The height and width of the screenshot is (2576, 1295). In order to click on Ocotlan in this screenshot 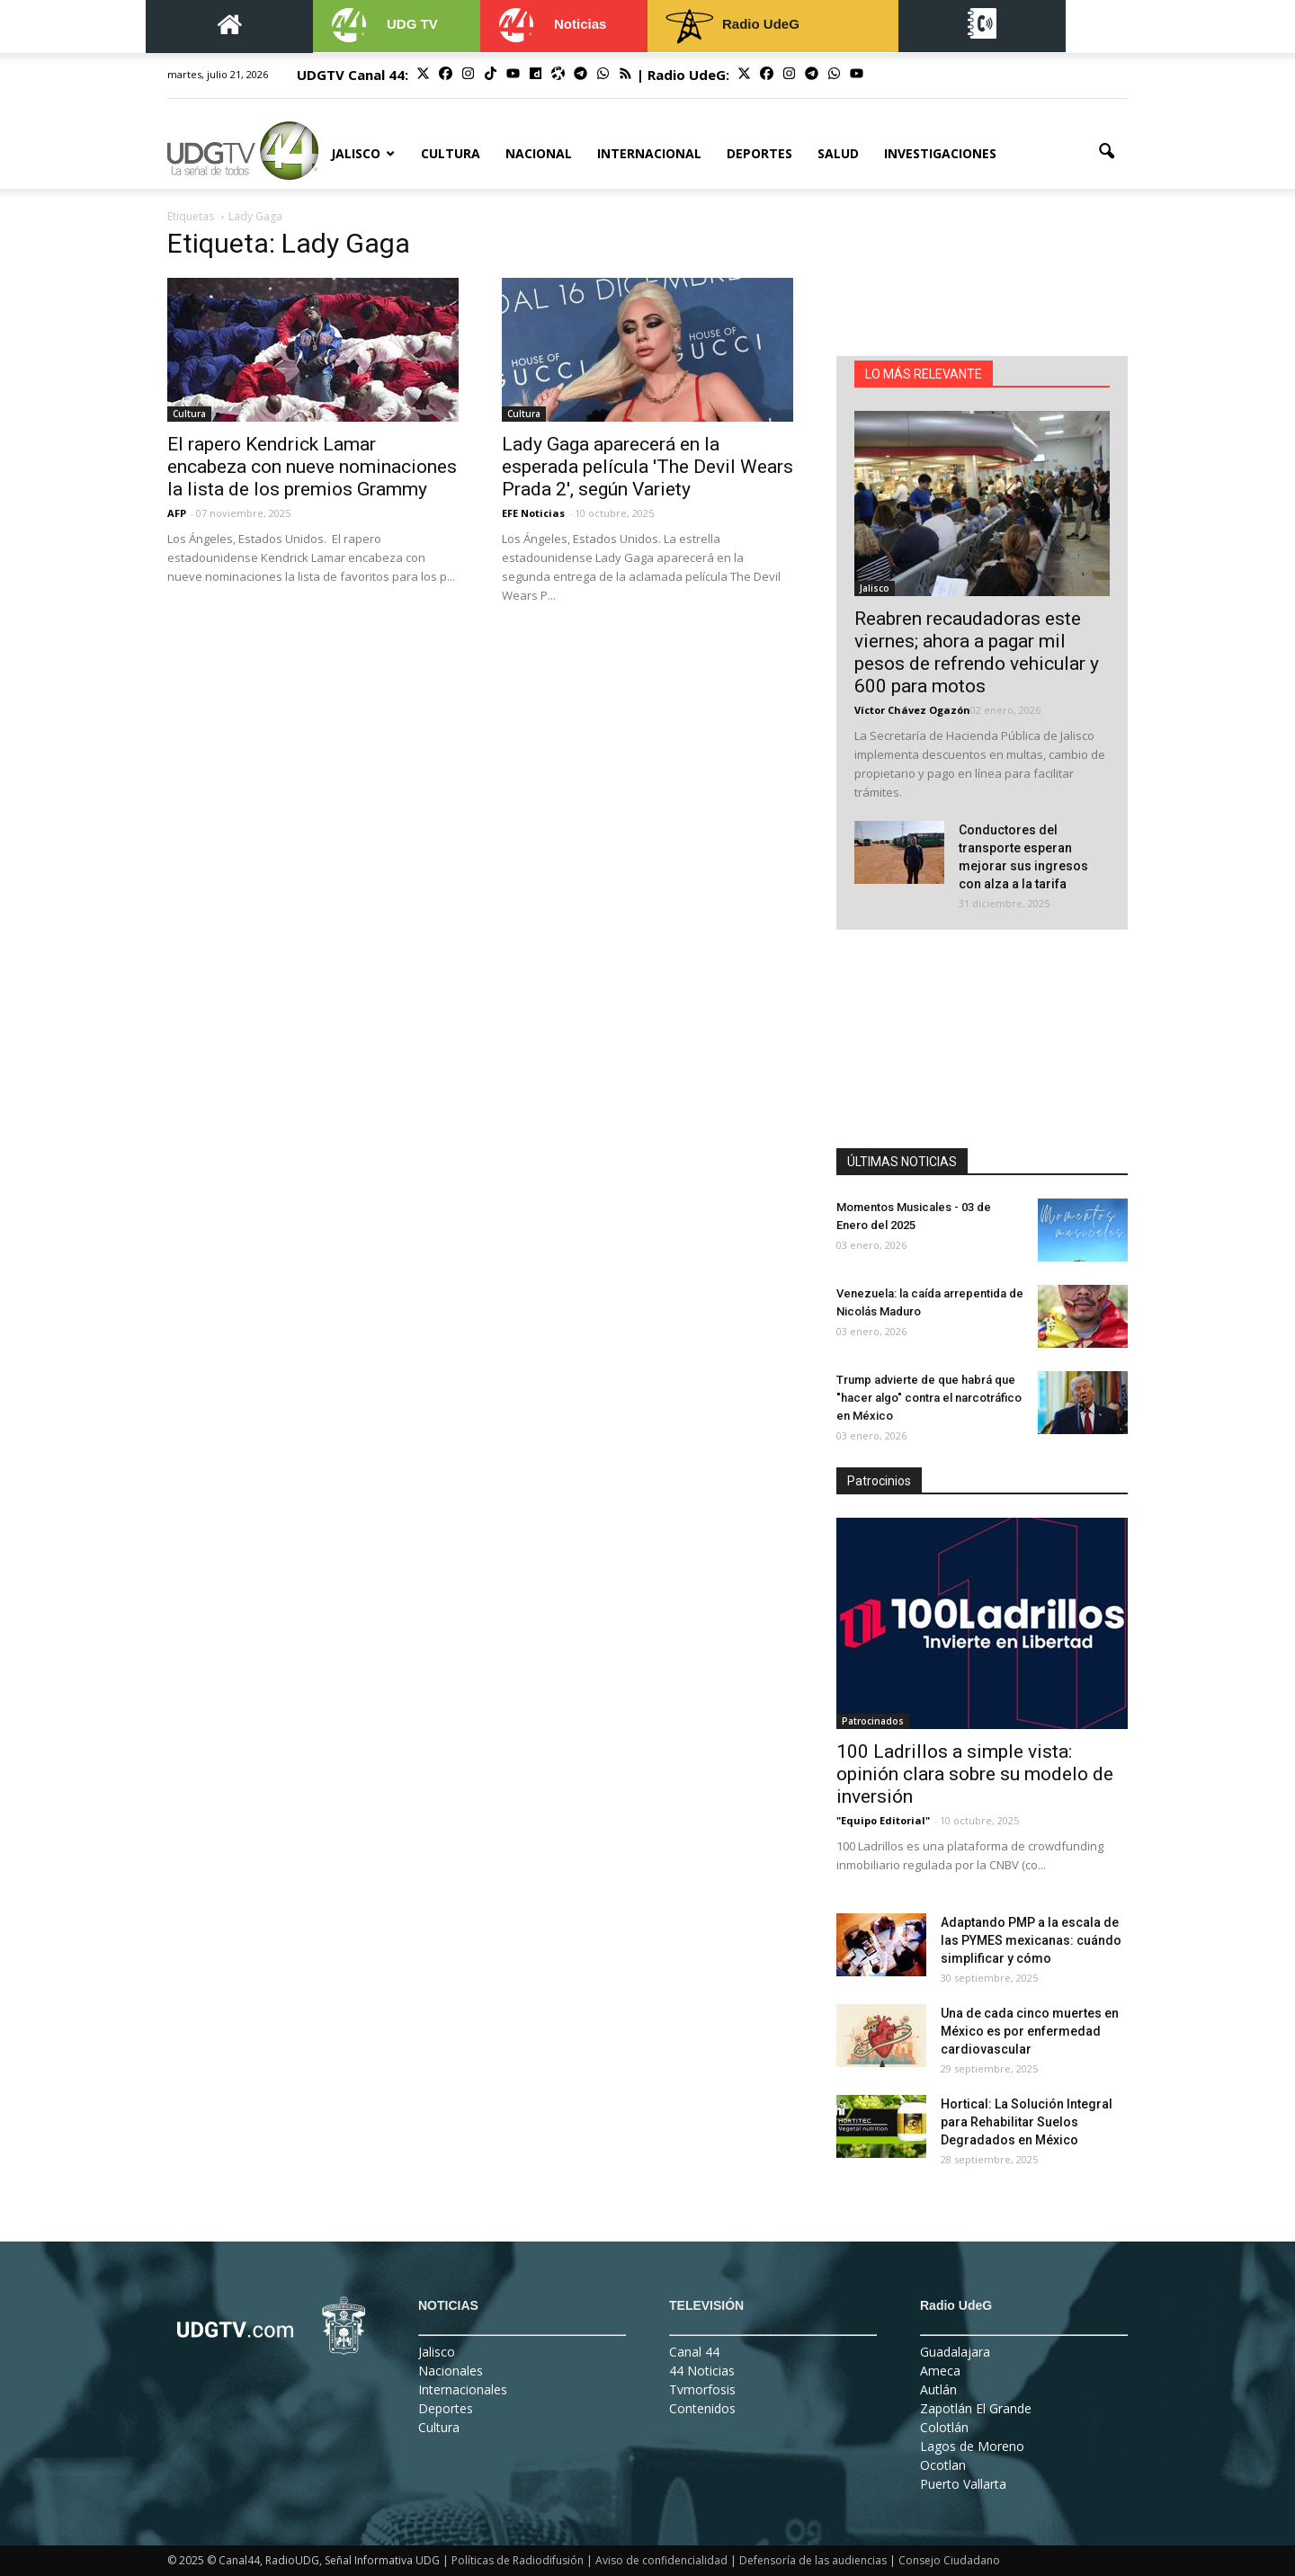, I will do `click(943, 2464)`.